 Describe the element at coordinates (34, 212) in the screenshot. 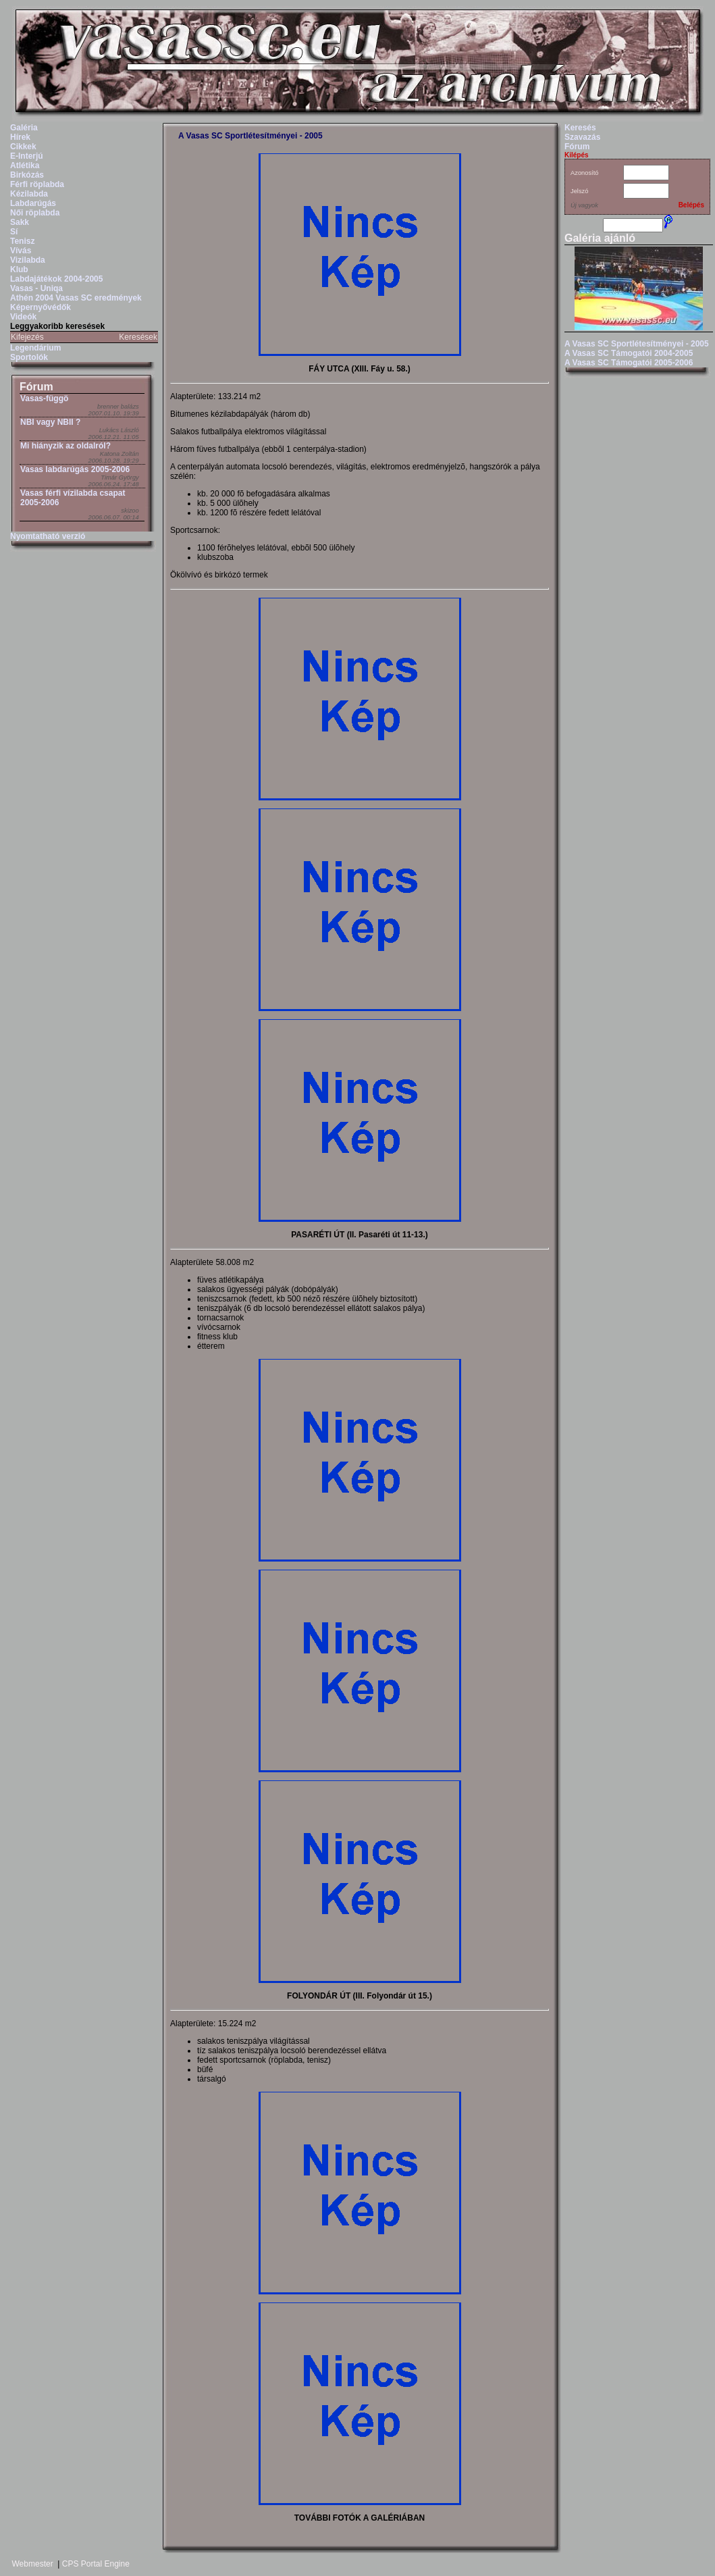

I see `Női röplabda` at that location.